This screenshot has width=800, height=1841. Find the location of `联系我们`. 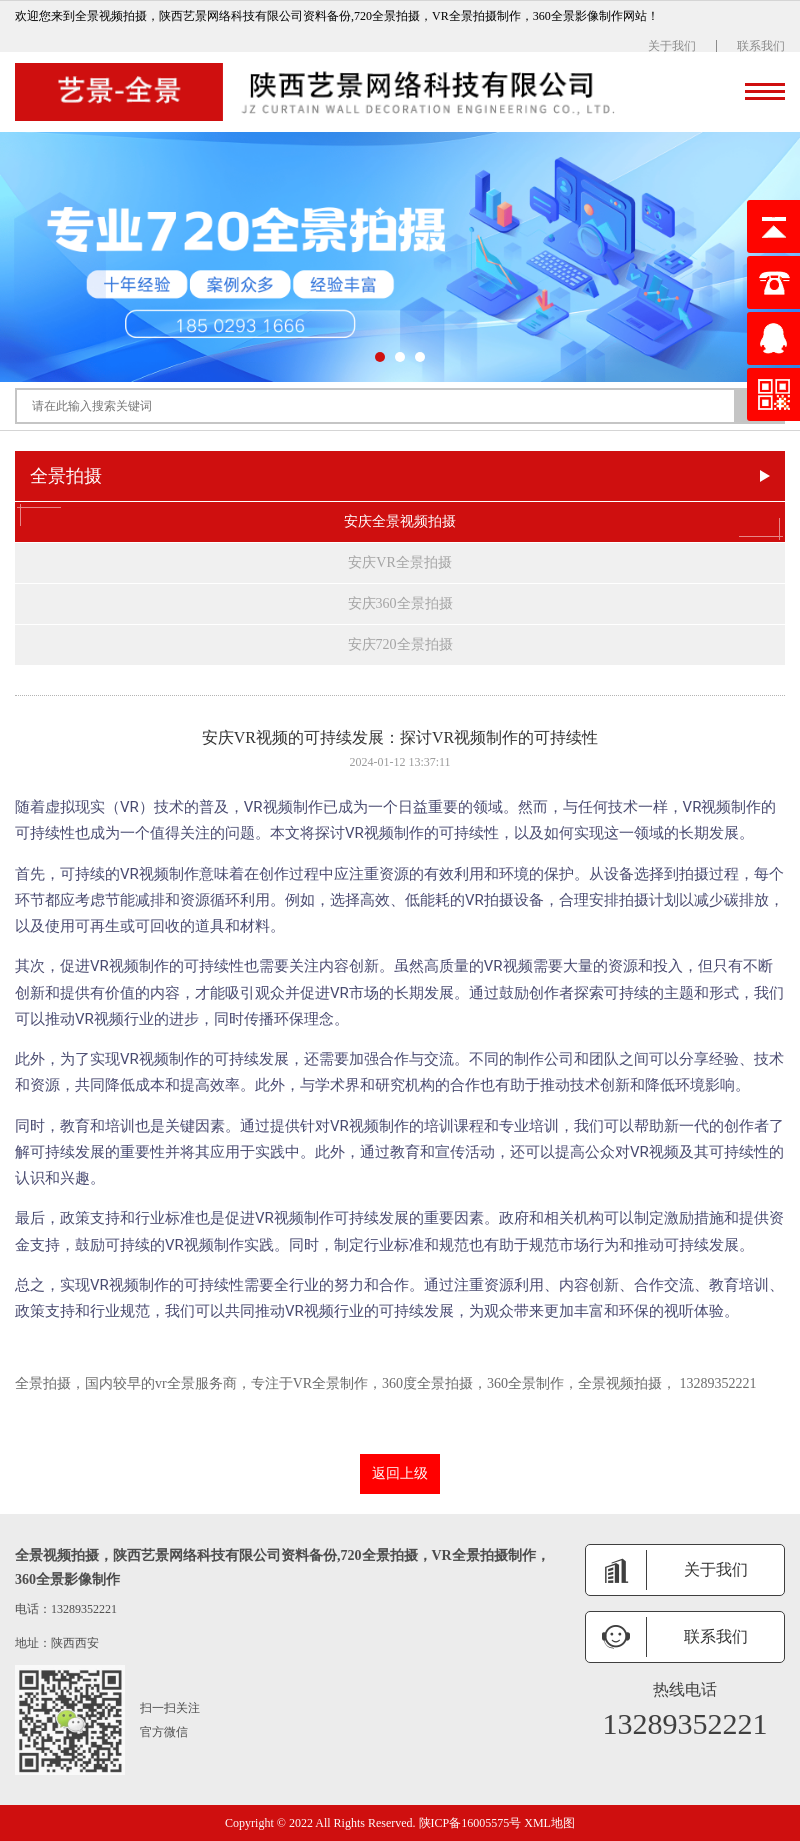

联系我们 is located at coordinates (761, 46).